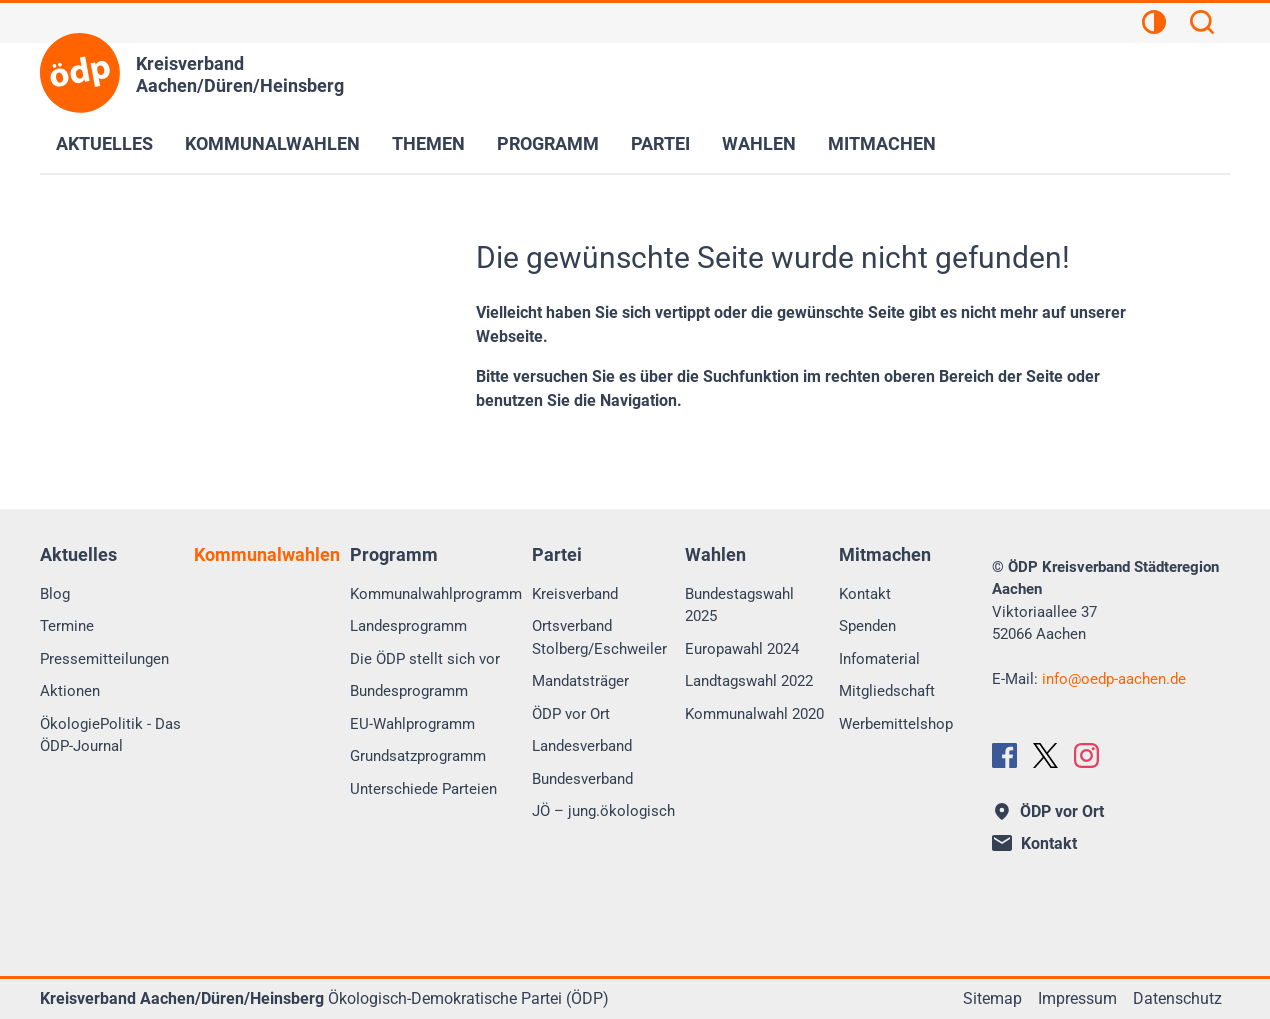  Describe the element at coordinates (408, 626) in the screenshot. I see `Landesprogramm` at that location.